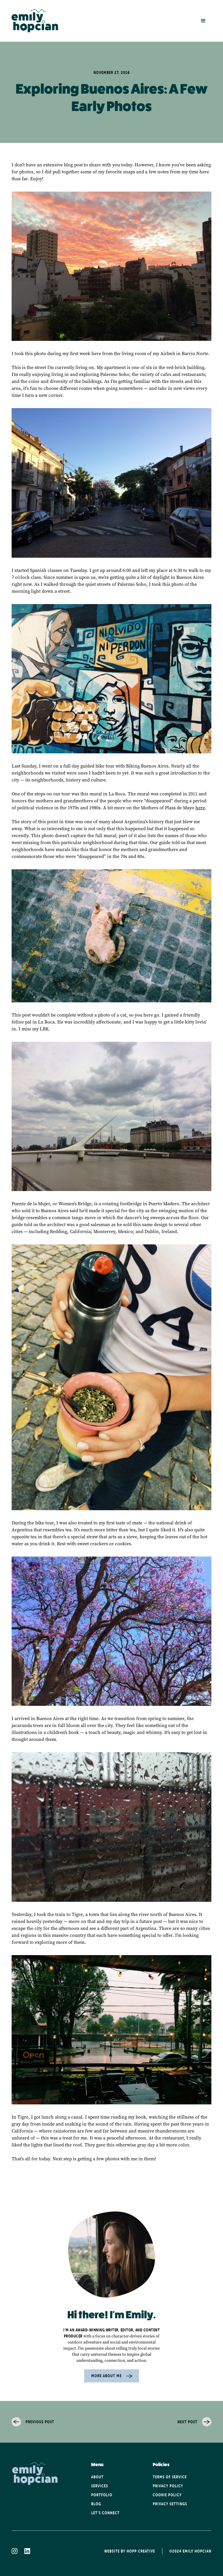 This screenshot has width=223, height=2576. Describe the element at coordinates (99, 2485) in the screenshot. I see `Services` at that location.